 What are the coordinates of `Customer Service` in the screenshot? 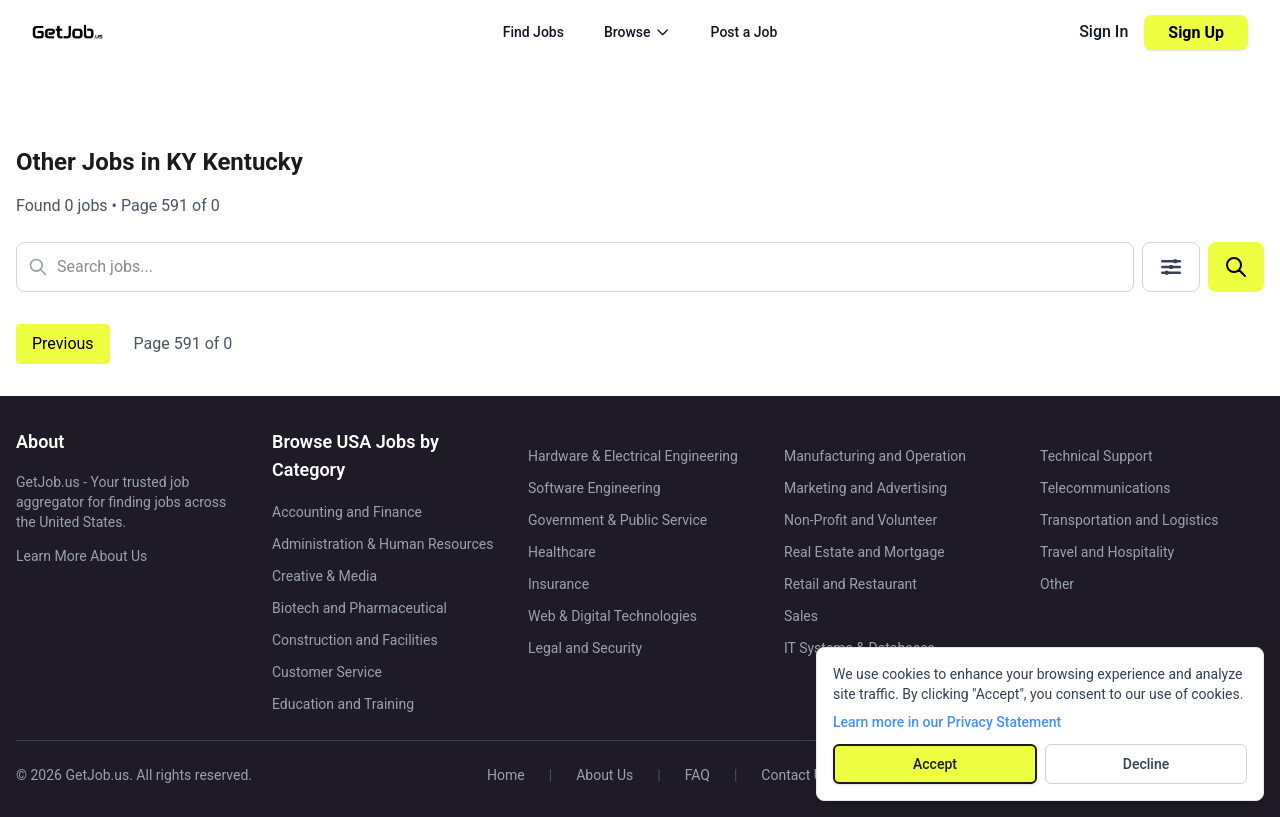 It's located at (327, 672).